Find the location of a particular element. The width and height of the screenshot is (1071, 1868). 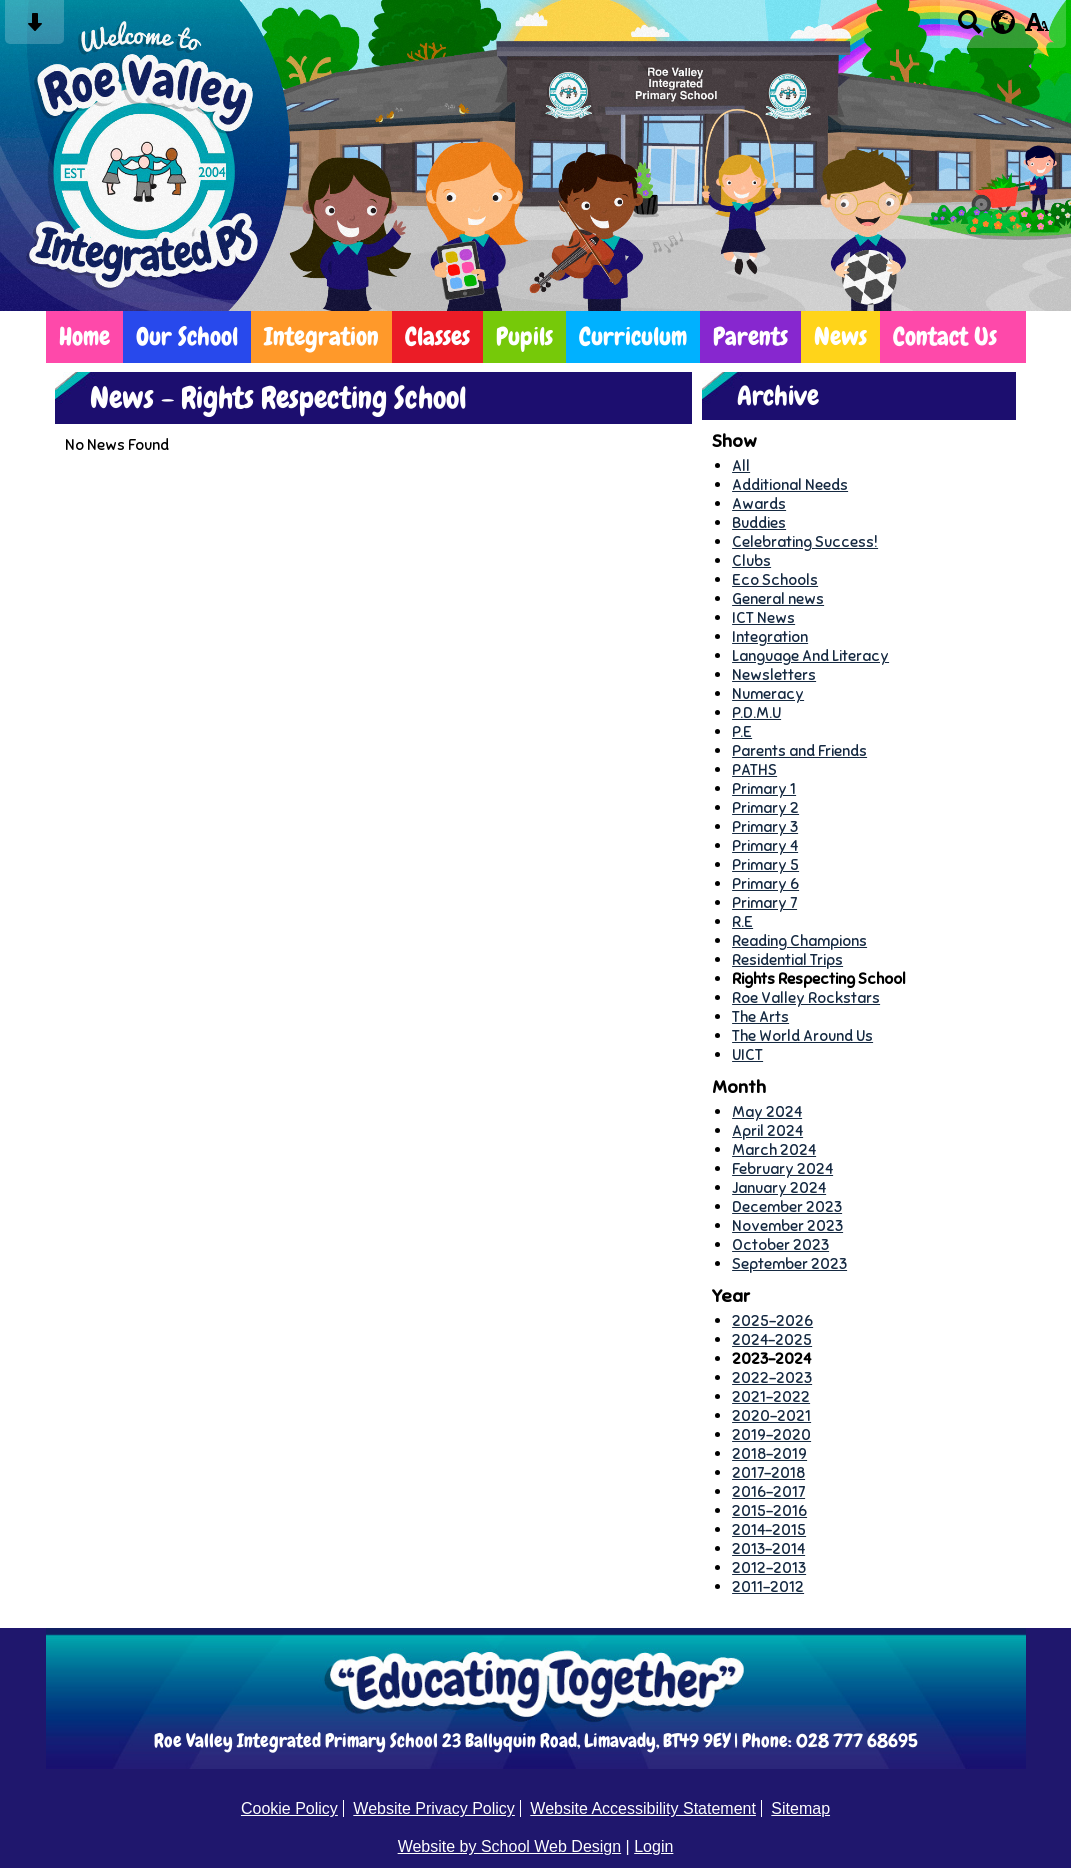

2022-2023 is located at coordinates (772, 1377).